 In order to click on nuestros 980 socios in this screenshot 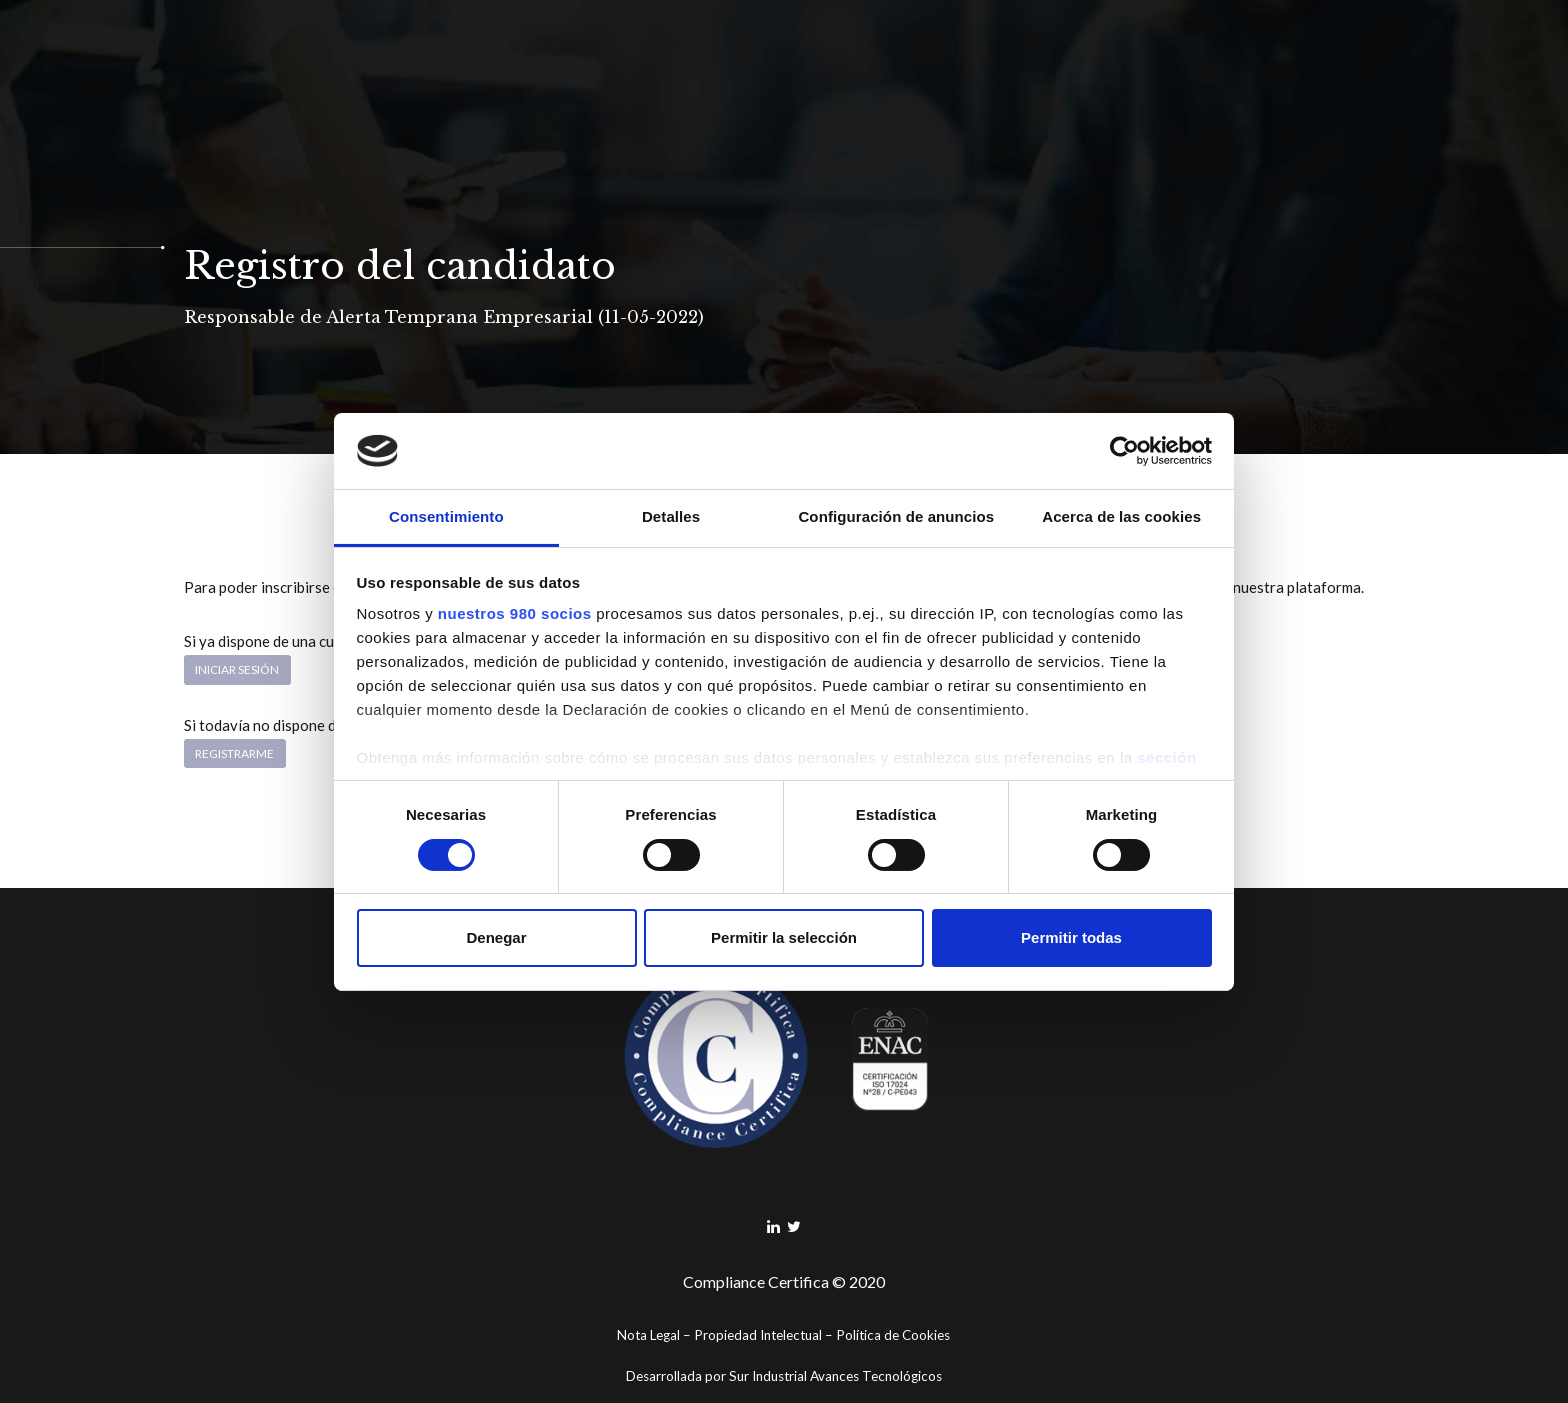, I will do `click(515, 613)`.